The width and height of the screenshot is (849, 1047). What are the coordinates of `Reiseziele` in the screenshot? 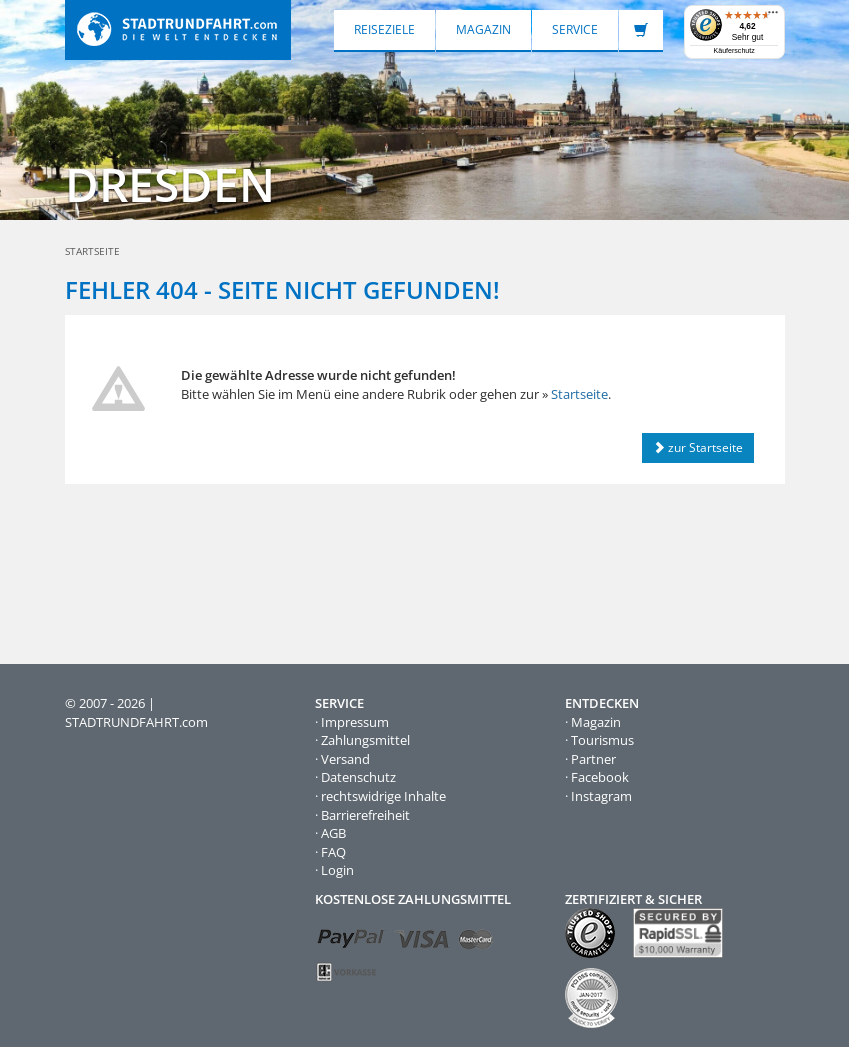 It's located at (384, 29).